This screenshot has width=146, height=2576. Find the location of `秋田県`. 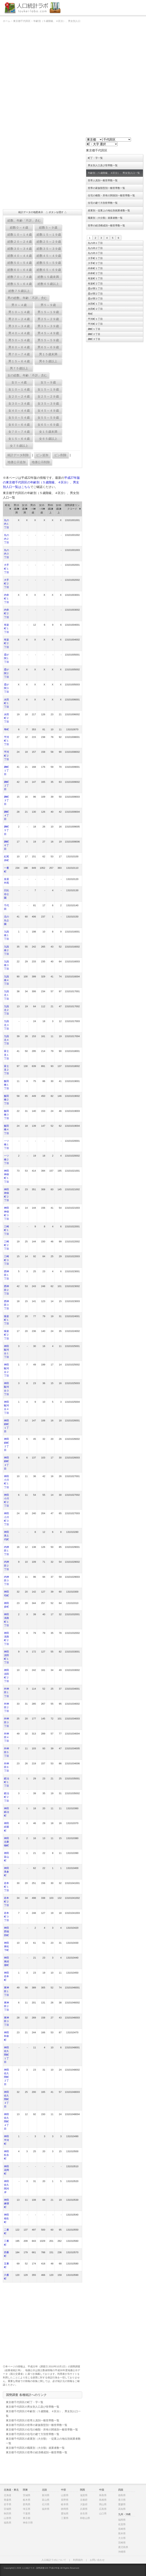

秋田県 is located at coordinates (7, 2513).